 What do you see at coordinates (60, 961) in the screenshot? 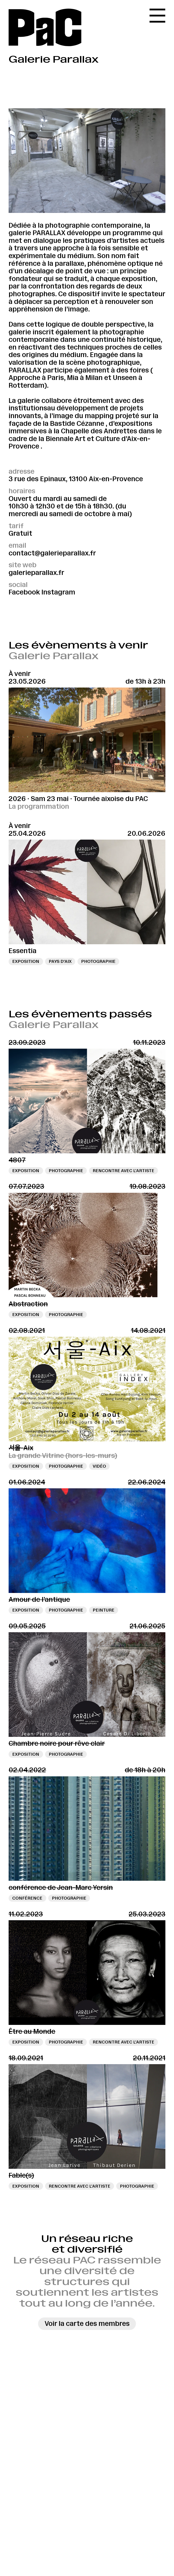
I see `Pays d'Aix` at bounding box center [60, 961].